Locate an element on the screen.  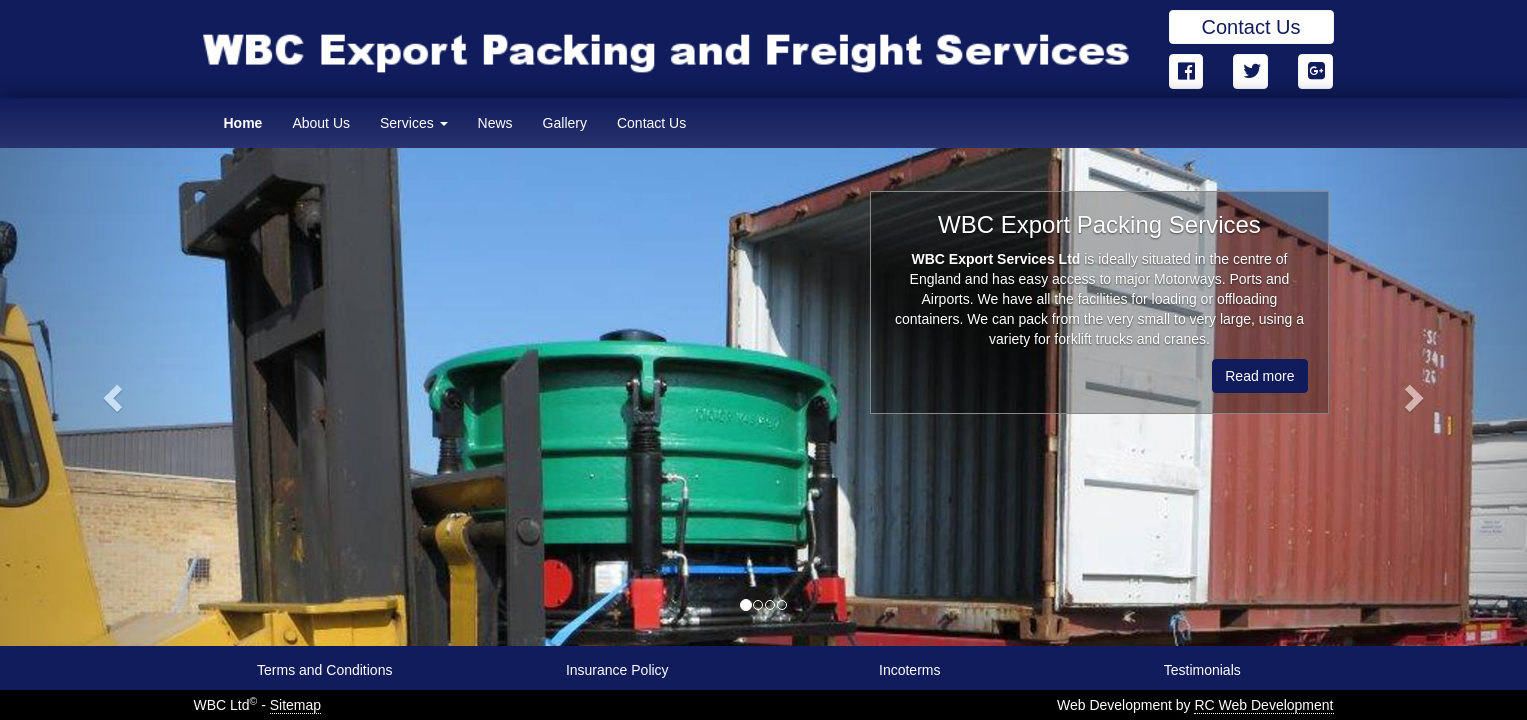
Gallery is located at coordinates (565, 123).